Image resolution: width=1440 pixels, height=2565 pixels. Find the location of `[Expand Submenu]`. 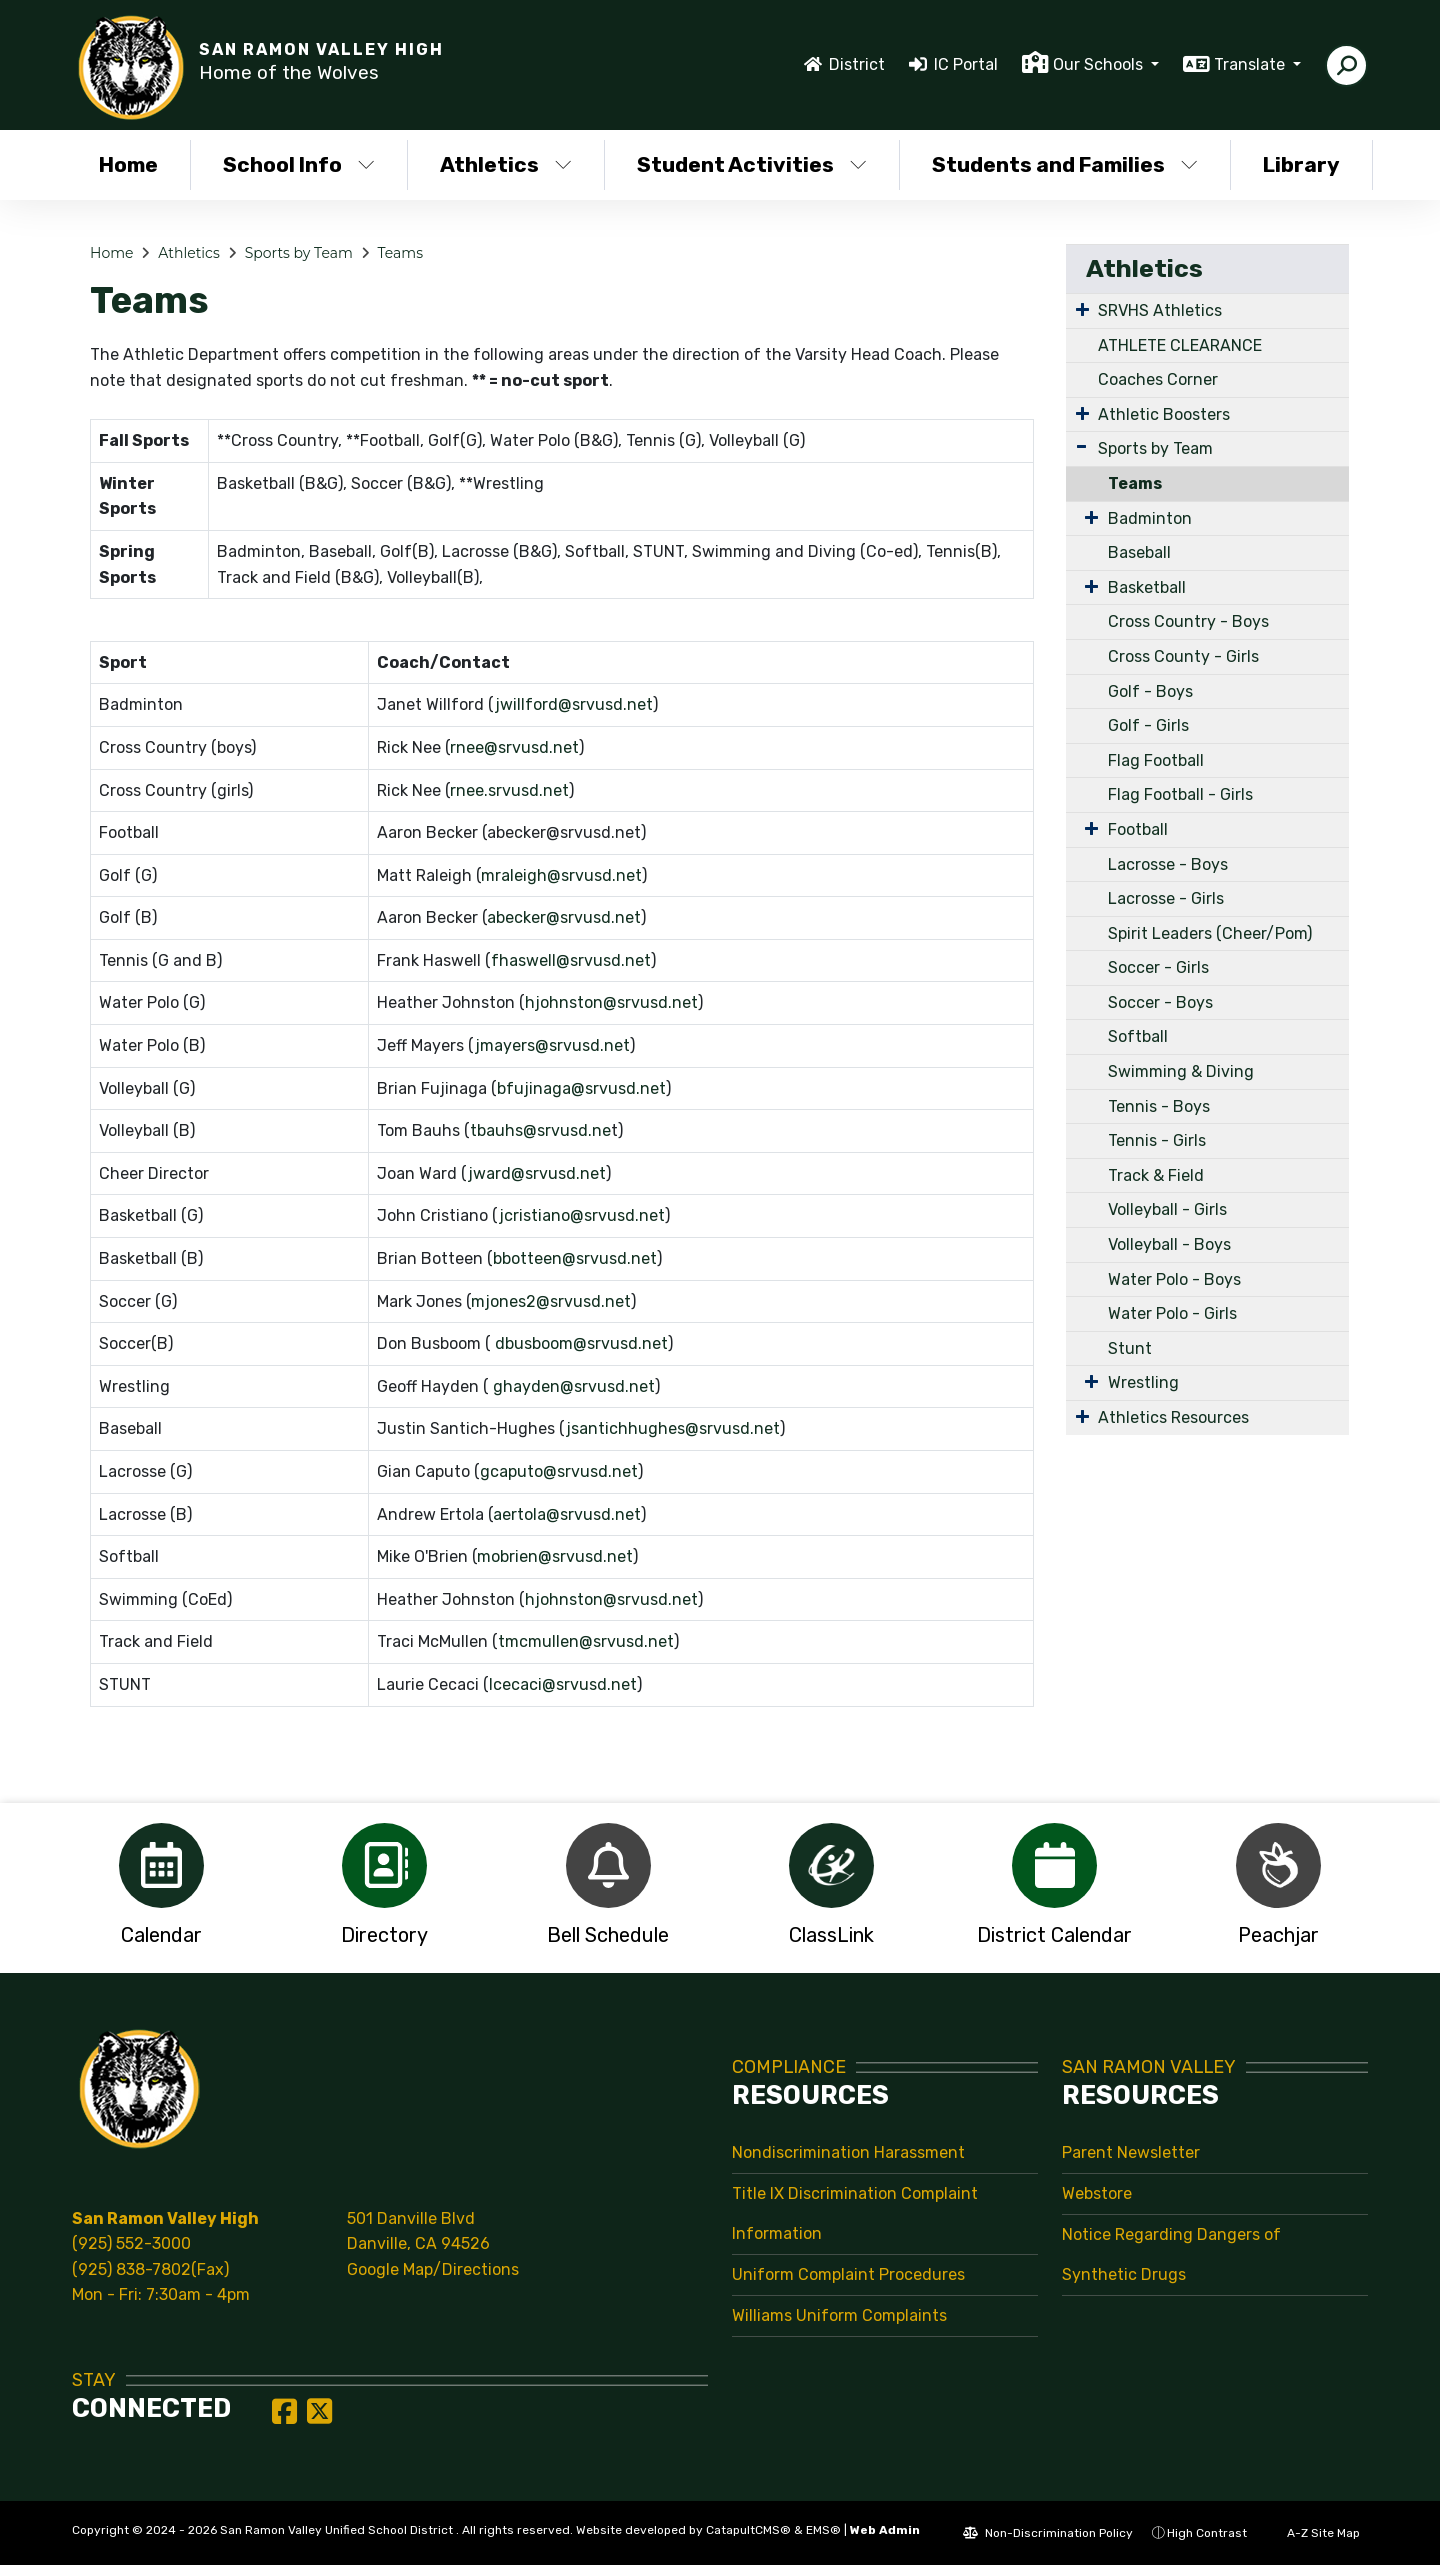

[Expand Submenu] is located at coordinates (1082, 309).